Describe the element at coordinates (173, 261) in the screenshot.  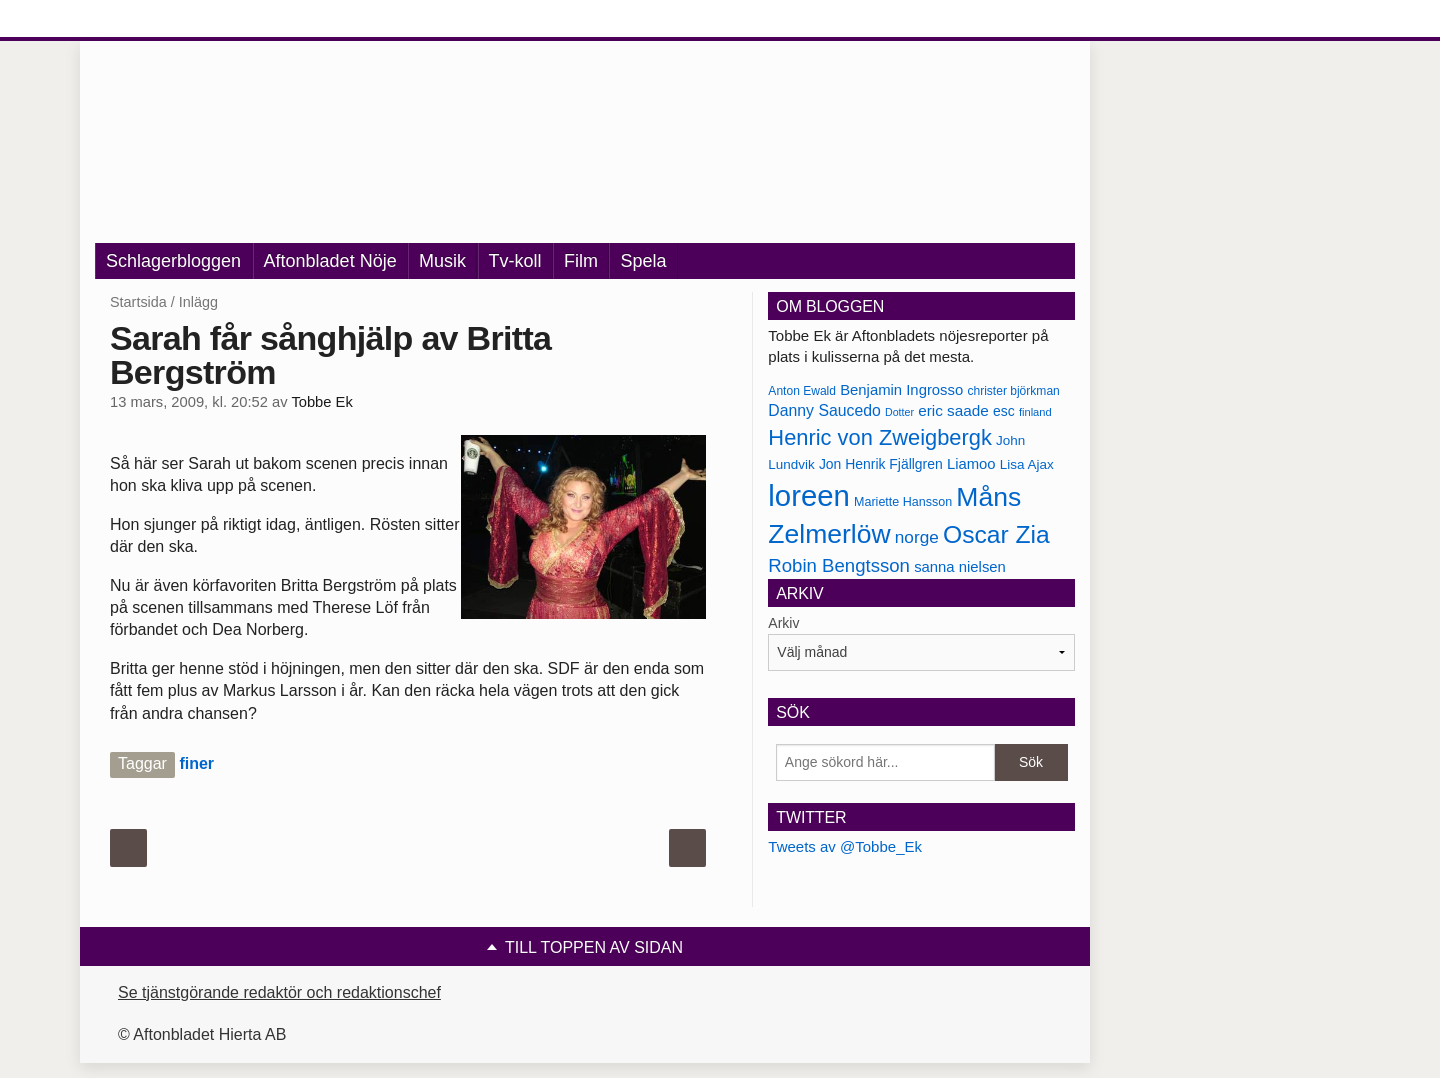
I see `Schlagerbloggen` at that location.